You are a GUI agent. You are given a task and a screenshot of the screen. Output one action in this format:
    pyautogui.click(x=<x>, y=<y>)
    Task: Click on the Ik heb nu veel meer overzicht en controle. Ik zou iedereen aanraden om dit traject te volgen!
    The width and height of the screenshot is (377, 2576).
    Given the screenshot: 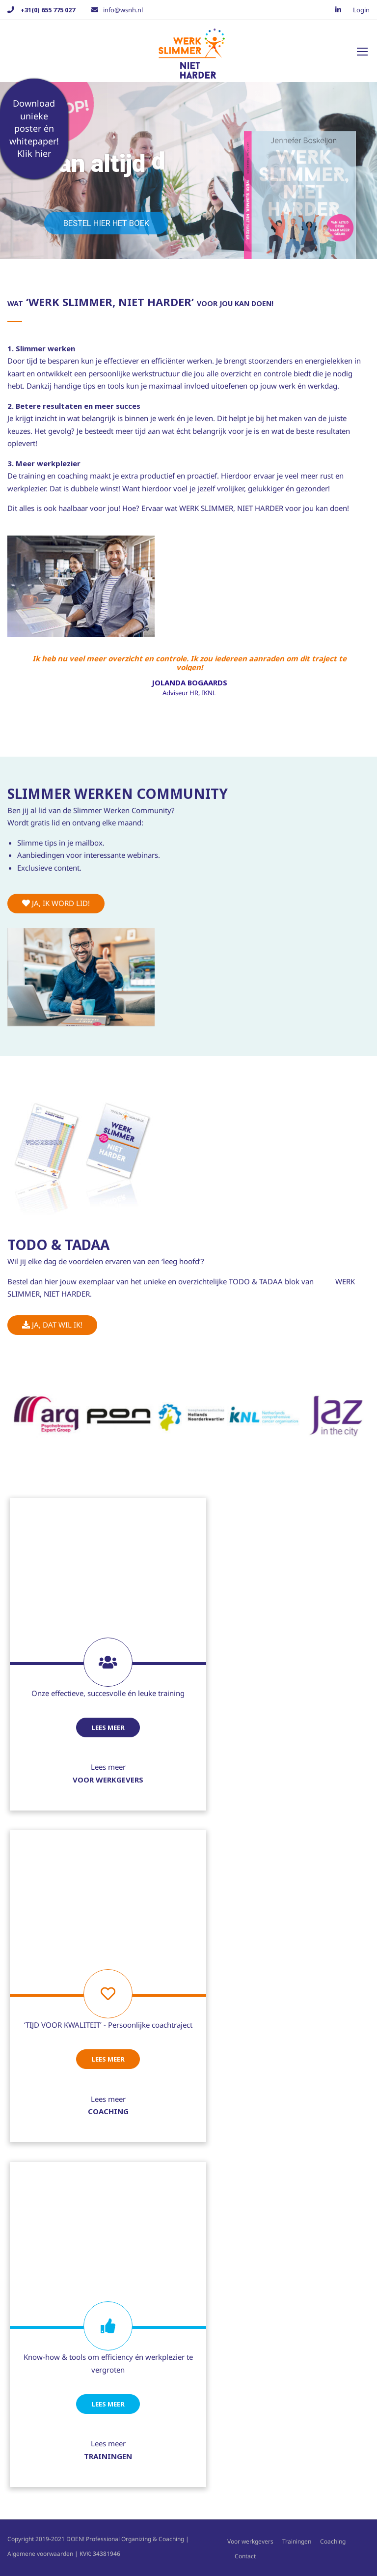 What is the action you would take?
    pyautogui.click(x=189, y=662)
    